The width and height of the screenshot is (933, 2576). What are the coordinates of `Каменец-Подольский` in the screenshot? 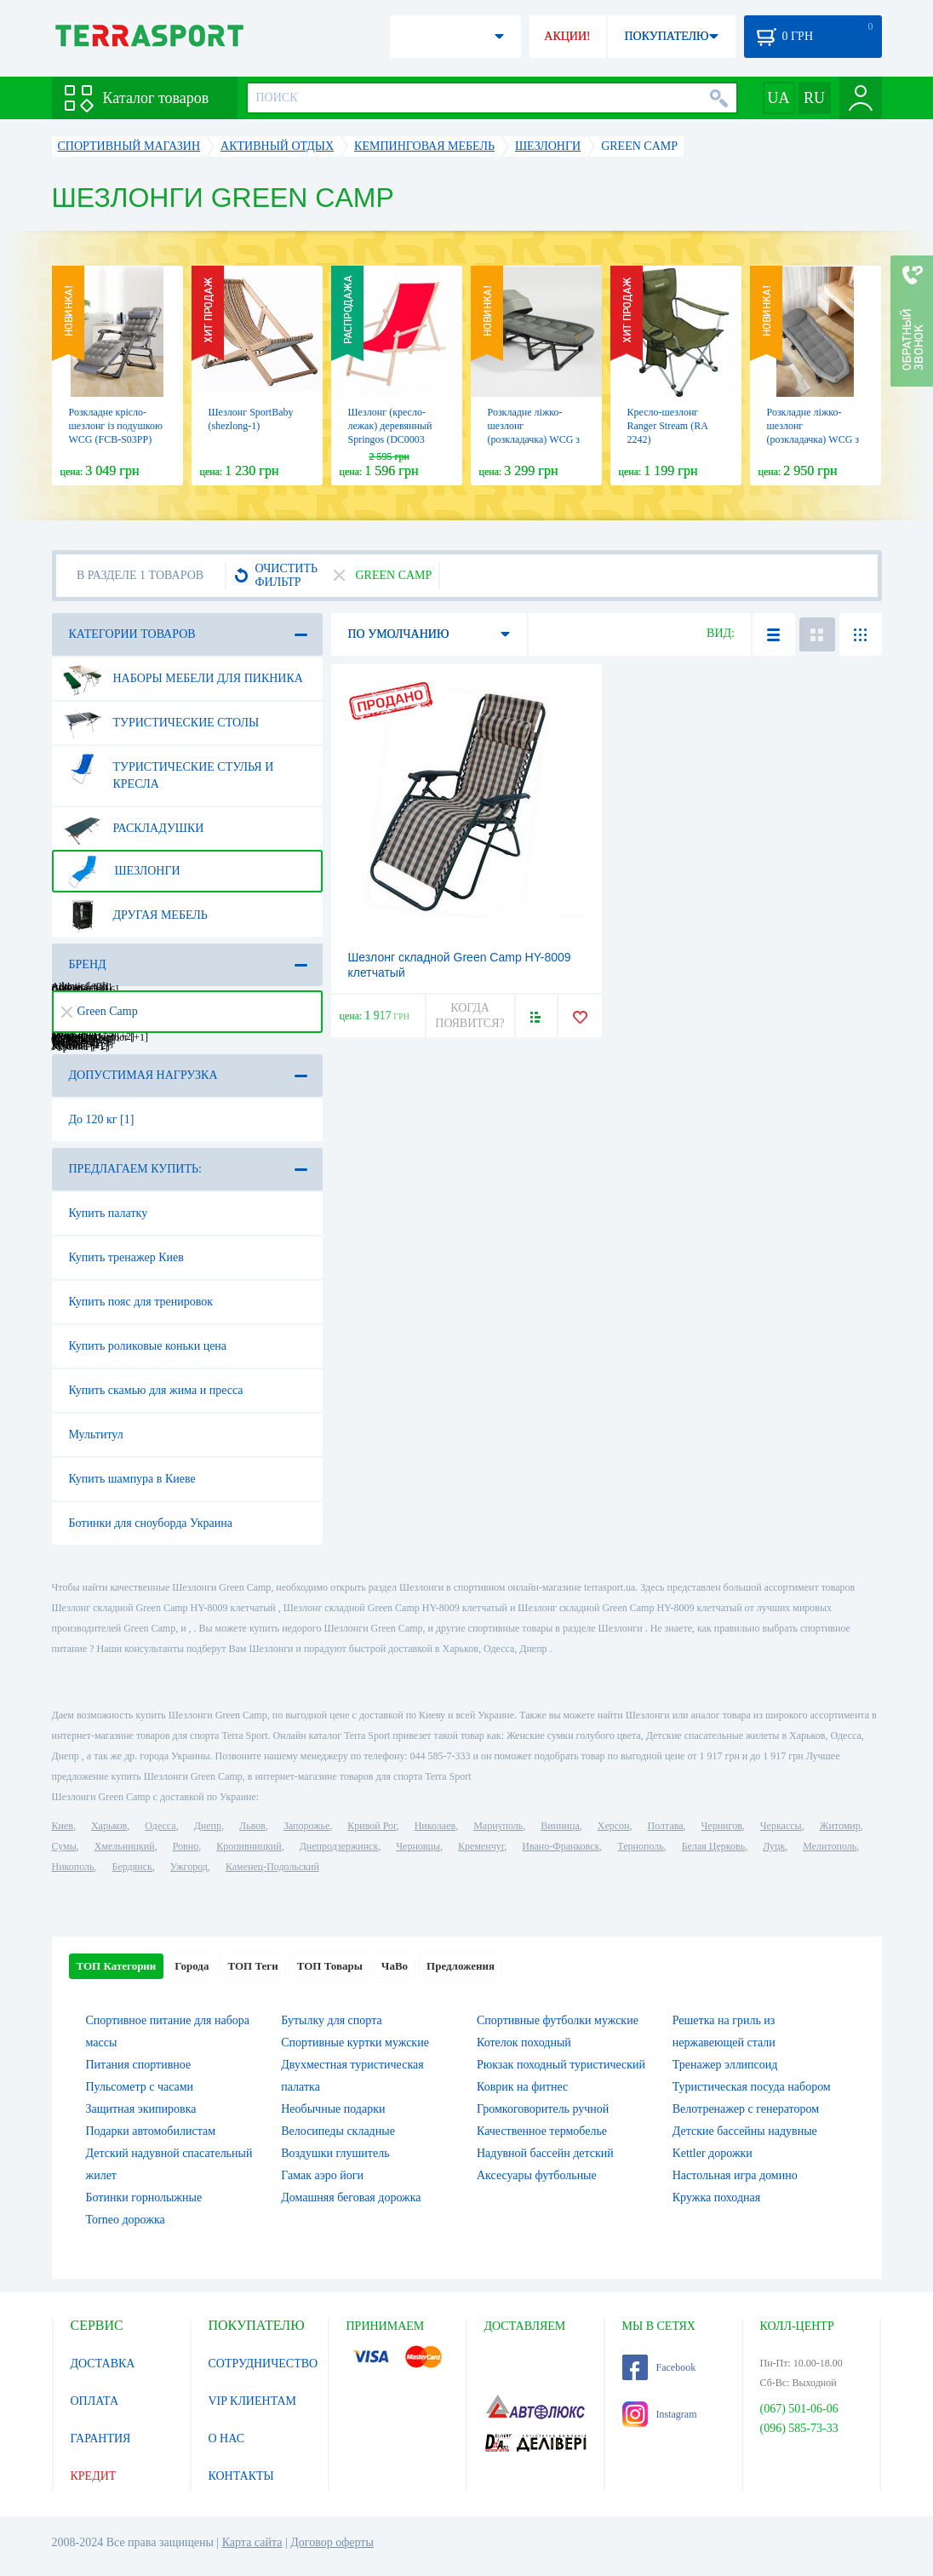 It's located at (272, 1867).